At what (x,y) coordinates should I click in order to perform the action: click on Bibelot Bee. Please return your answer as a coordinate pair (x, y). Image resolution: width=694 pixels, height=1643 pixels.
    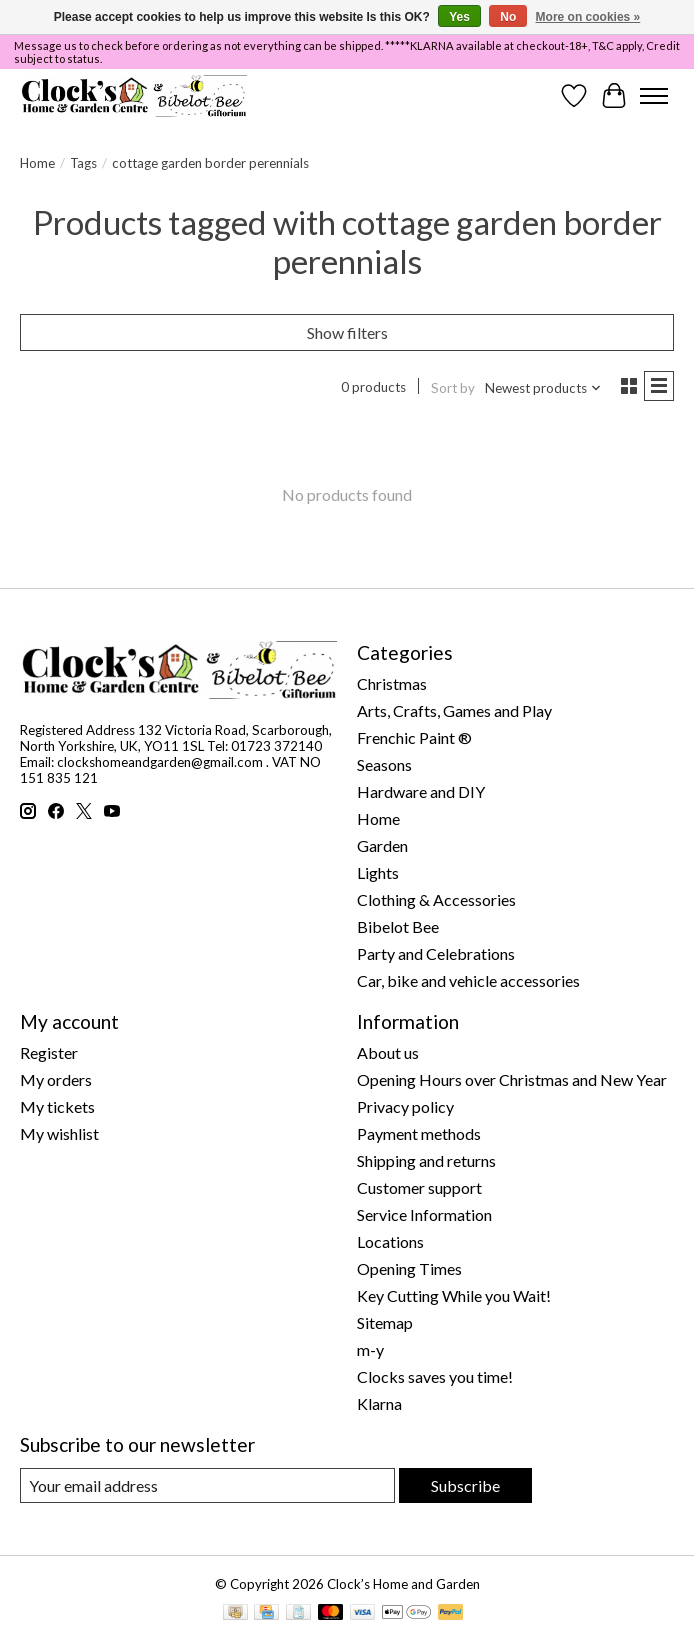
    Looking at the image, I should click on (398, 926).